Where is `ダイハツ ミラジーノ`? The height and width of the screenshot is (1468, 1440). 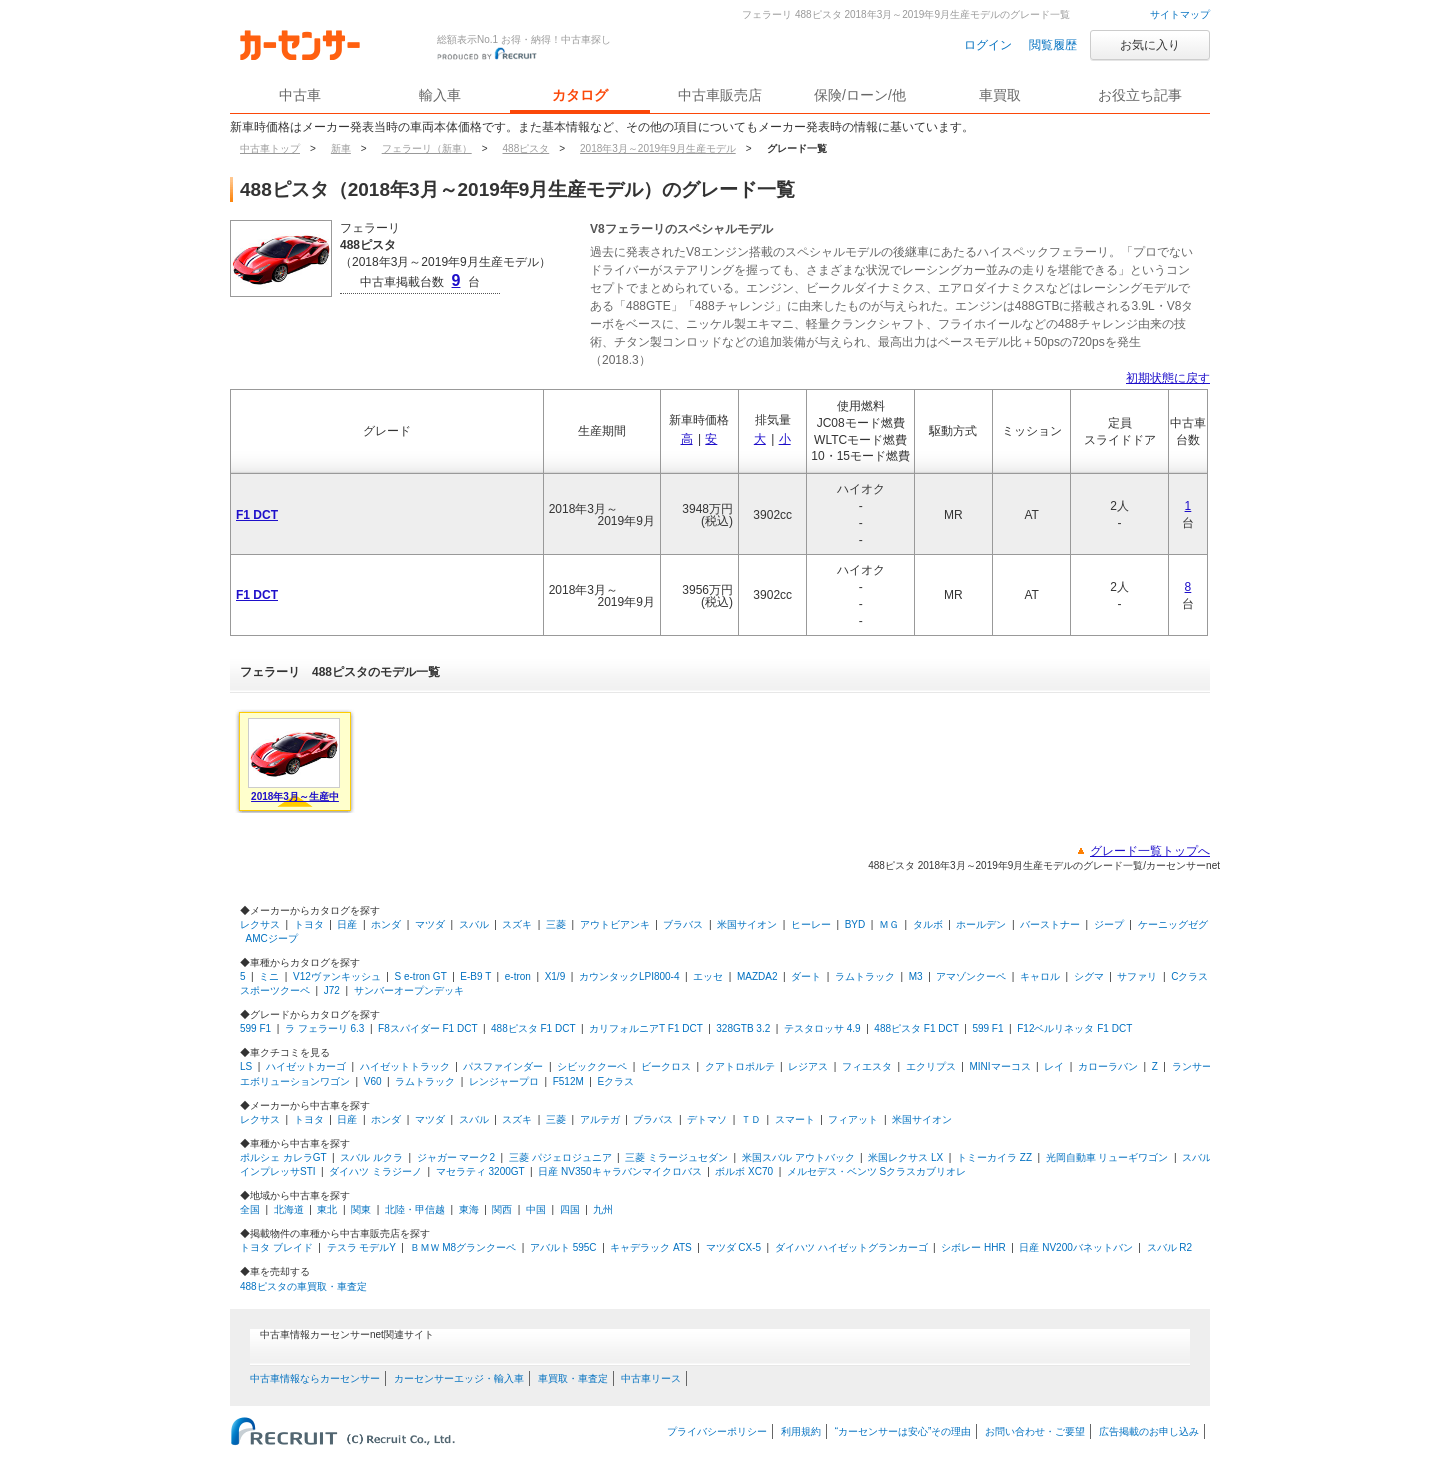 ダイハツ ミラジーノ is located at coordinates (375, 1171).